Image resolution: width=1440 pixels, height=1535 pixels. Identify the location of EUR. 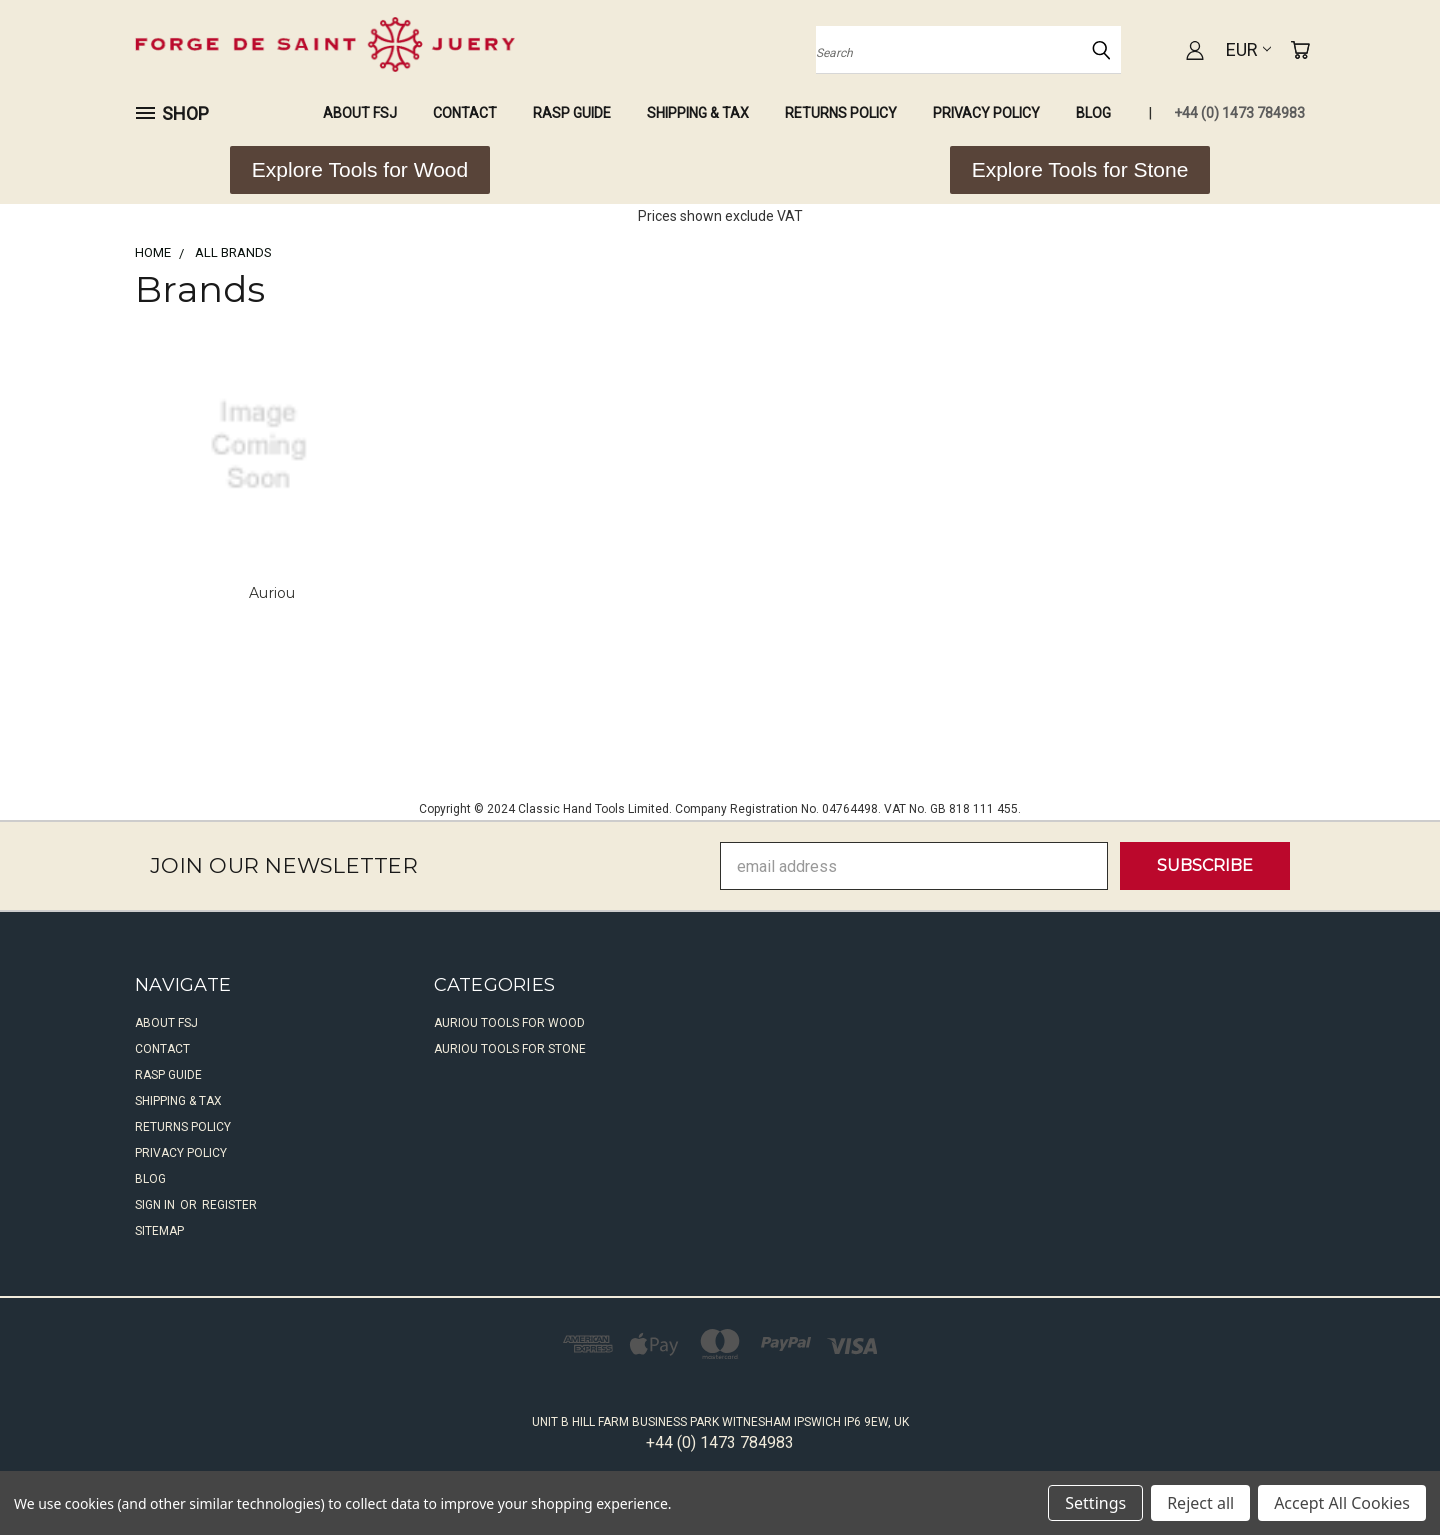
(1248, 49).